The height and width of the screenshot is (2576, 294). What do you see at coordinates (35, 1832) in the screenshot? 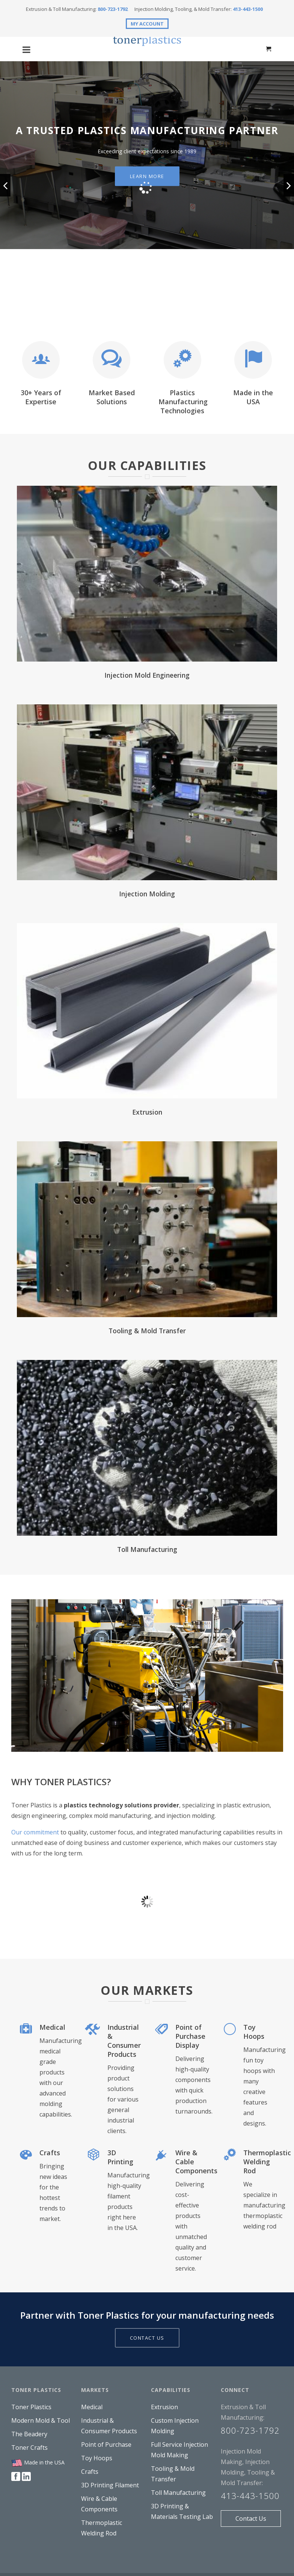
I see `Our commitment` at bounding box center [35, 1832].